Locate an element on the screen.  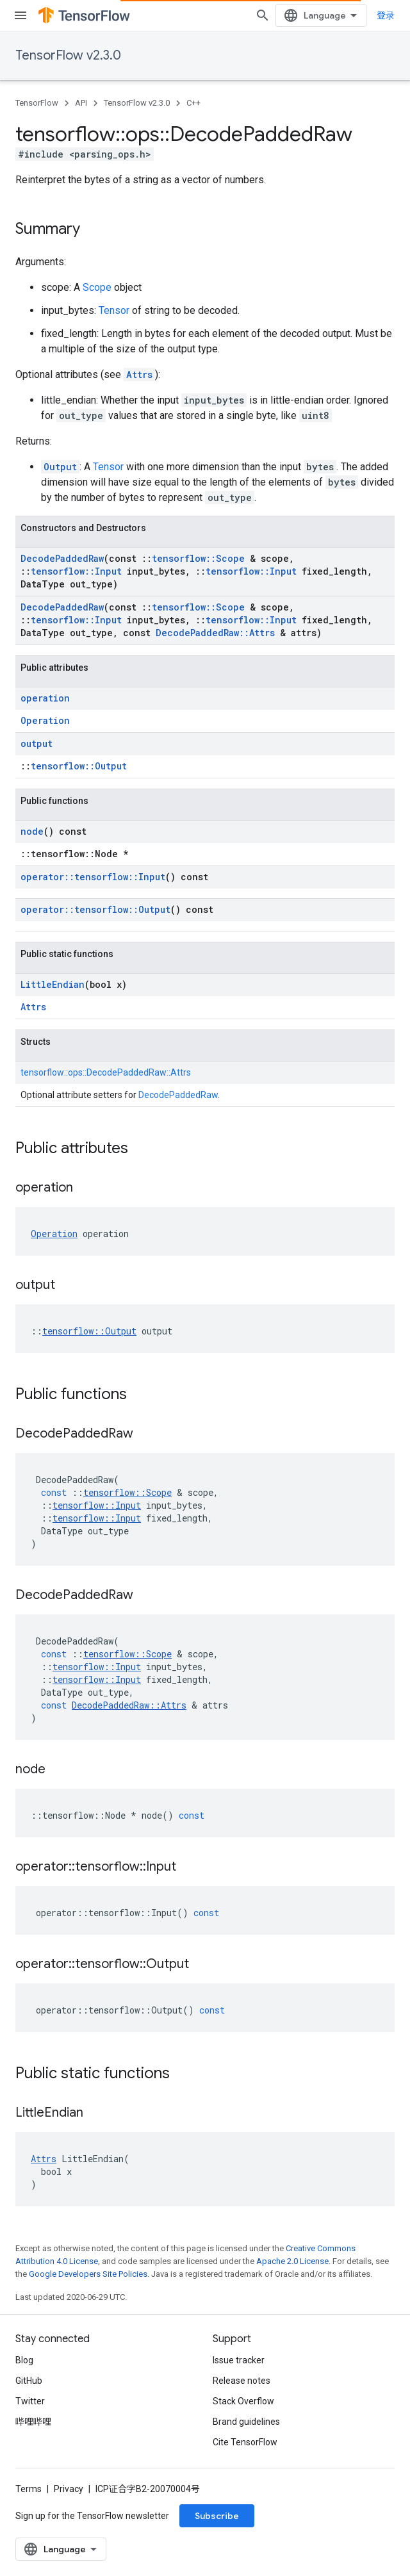
Subscribe is located at coordinates (217, 2516).